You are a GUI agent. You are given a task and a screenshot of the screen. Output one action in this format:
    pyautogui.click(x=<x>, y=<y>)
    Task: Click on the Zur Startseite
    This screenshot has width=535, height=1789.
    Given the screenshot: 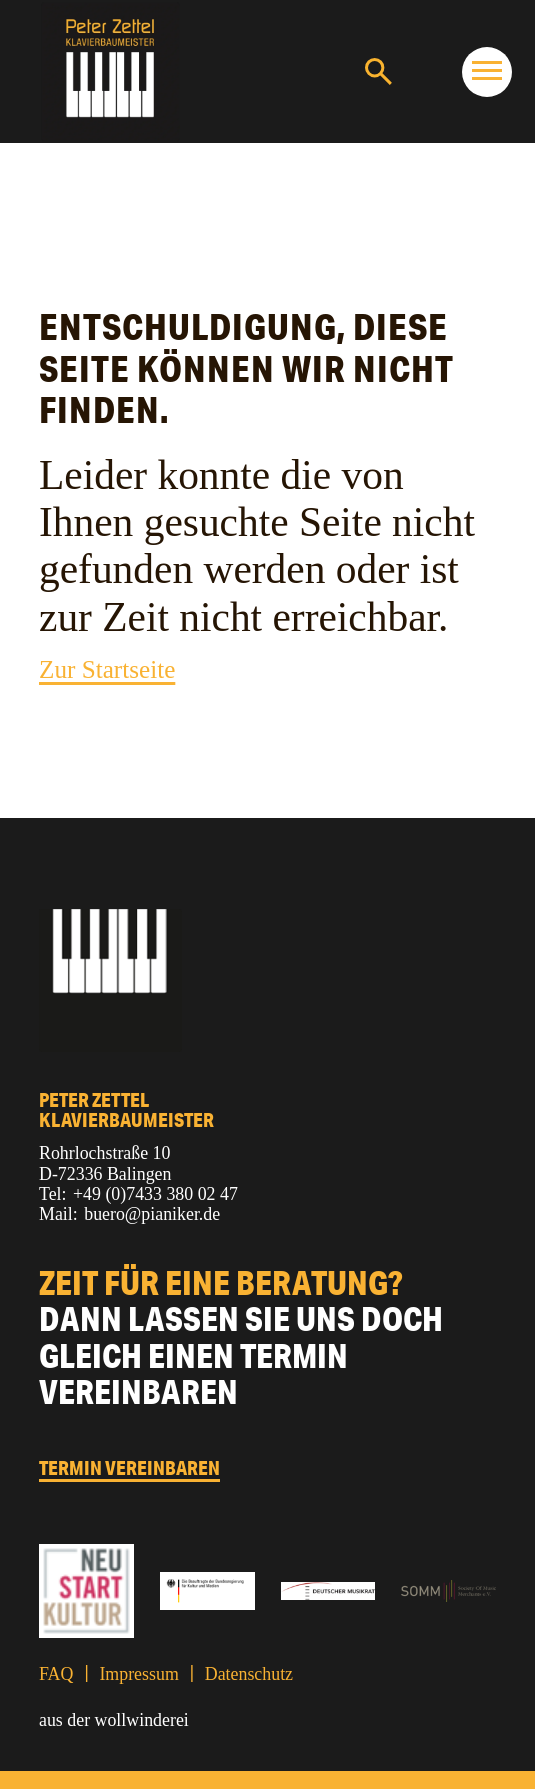 What is the action you would take?
    pyautogui.click(x=107, y=669)
    